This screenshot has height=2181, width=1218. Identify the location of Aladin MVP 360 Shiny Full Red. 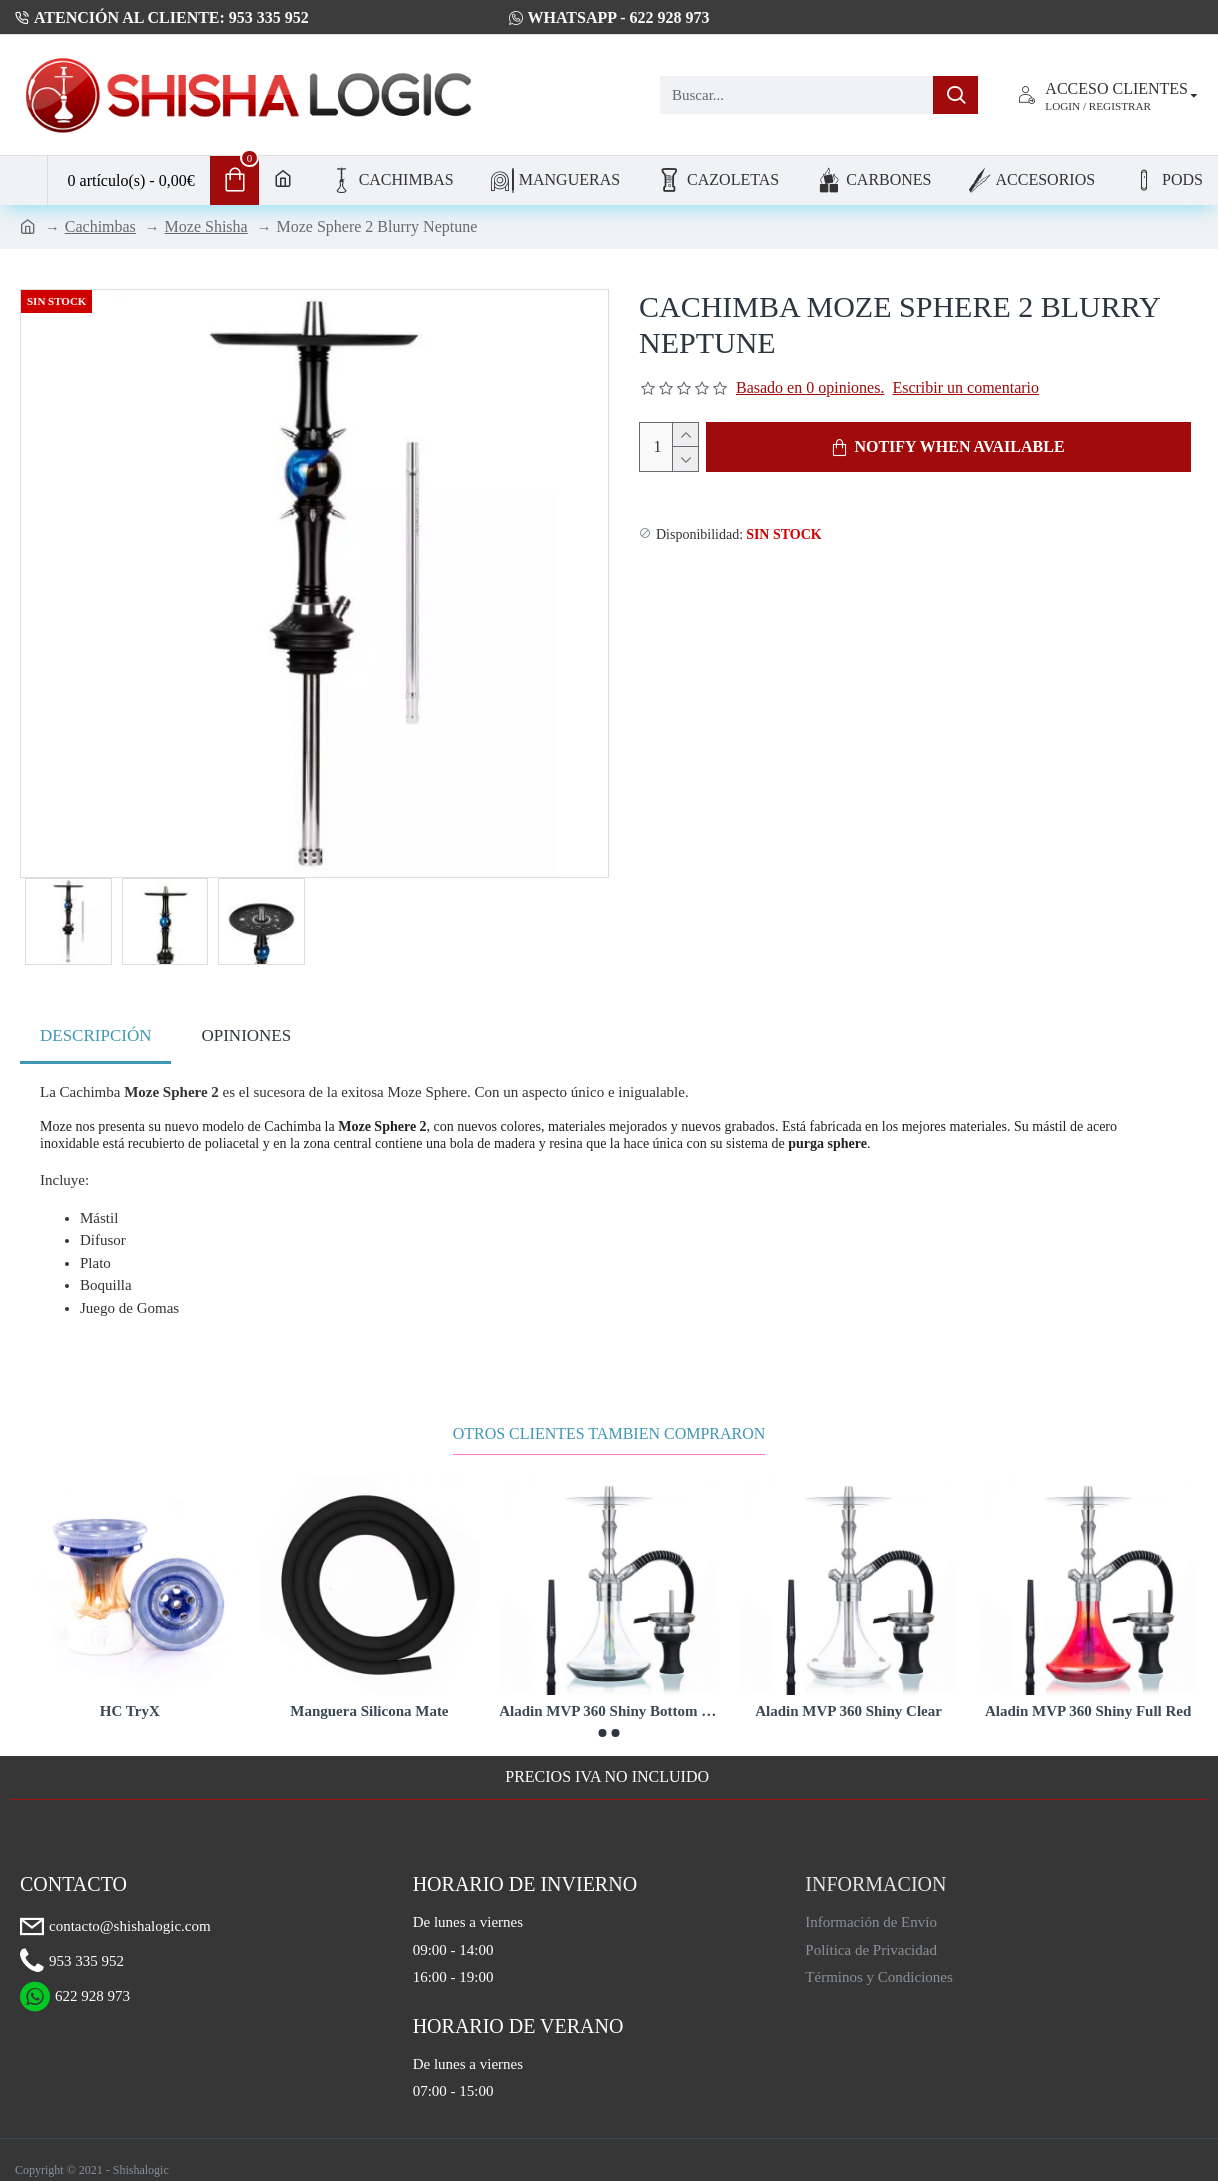
(1088, 1698).